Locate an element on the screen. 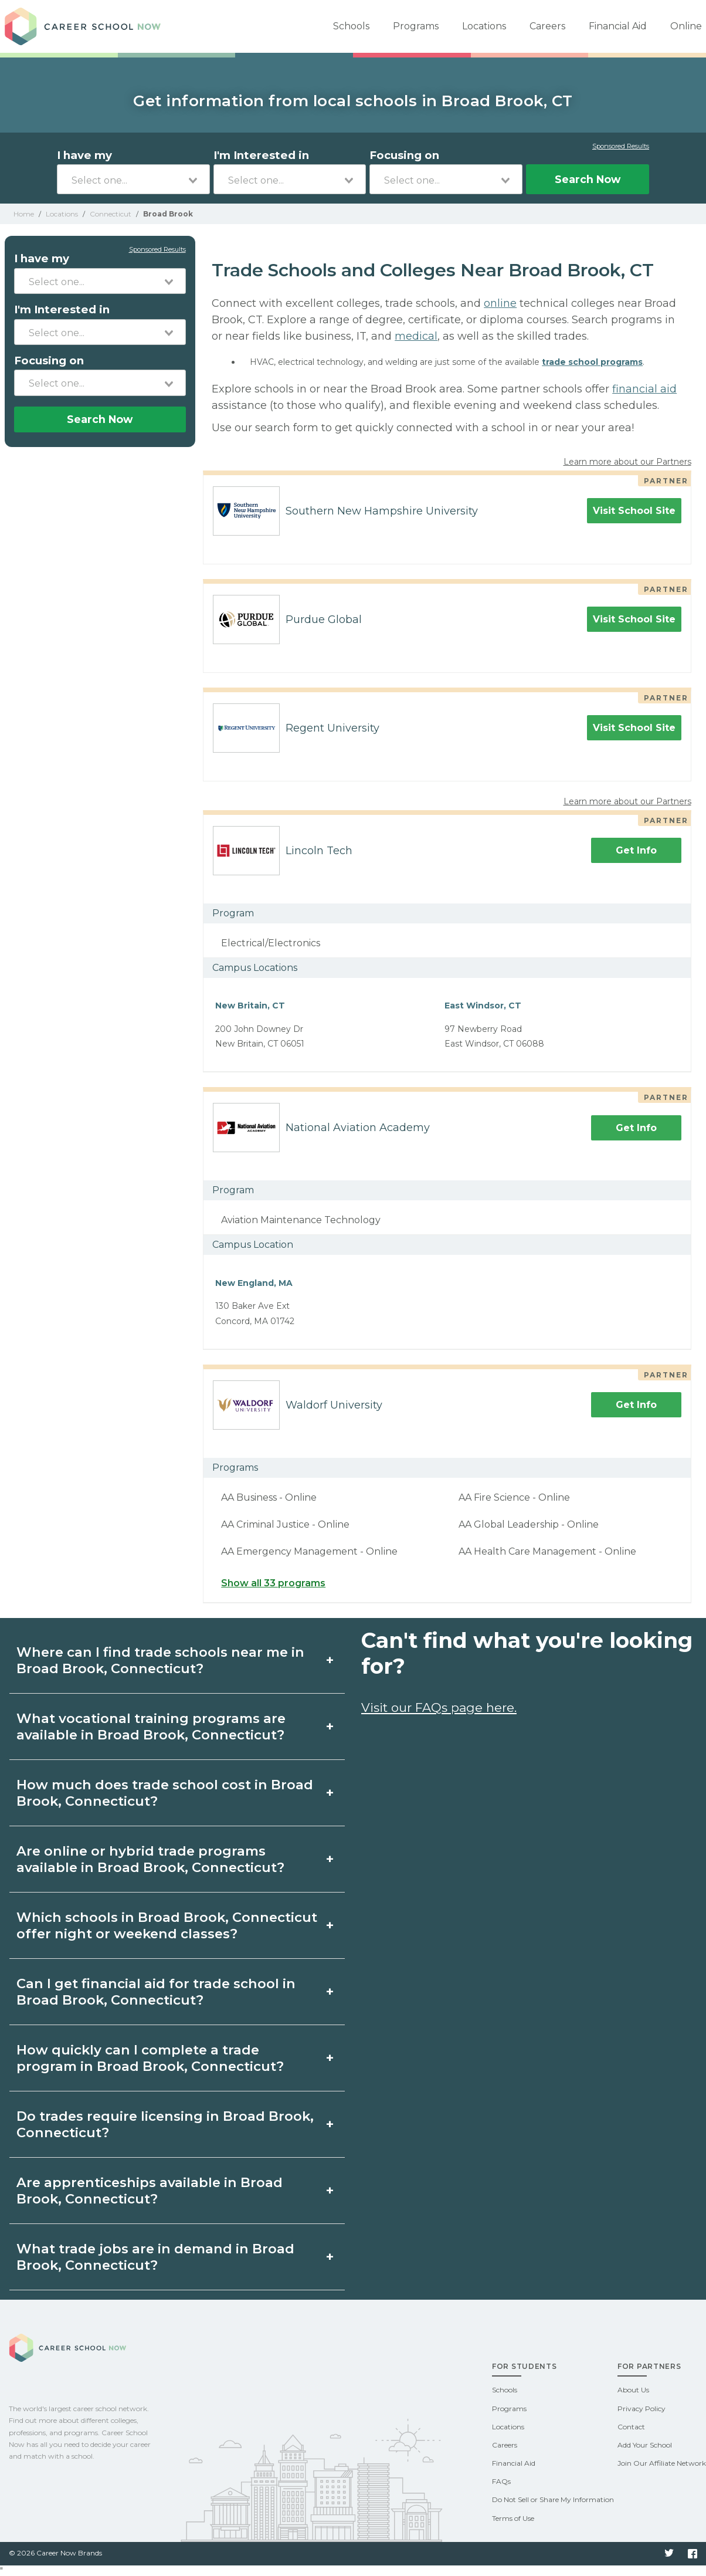 The height and width of the screenshot is (2576, 706). AA Health Care Management - Online is located at coordinates (547, 1551).